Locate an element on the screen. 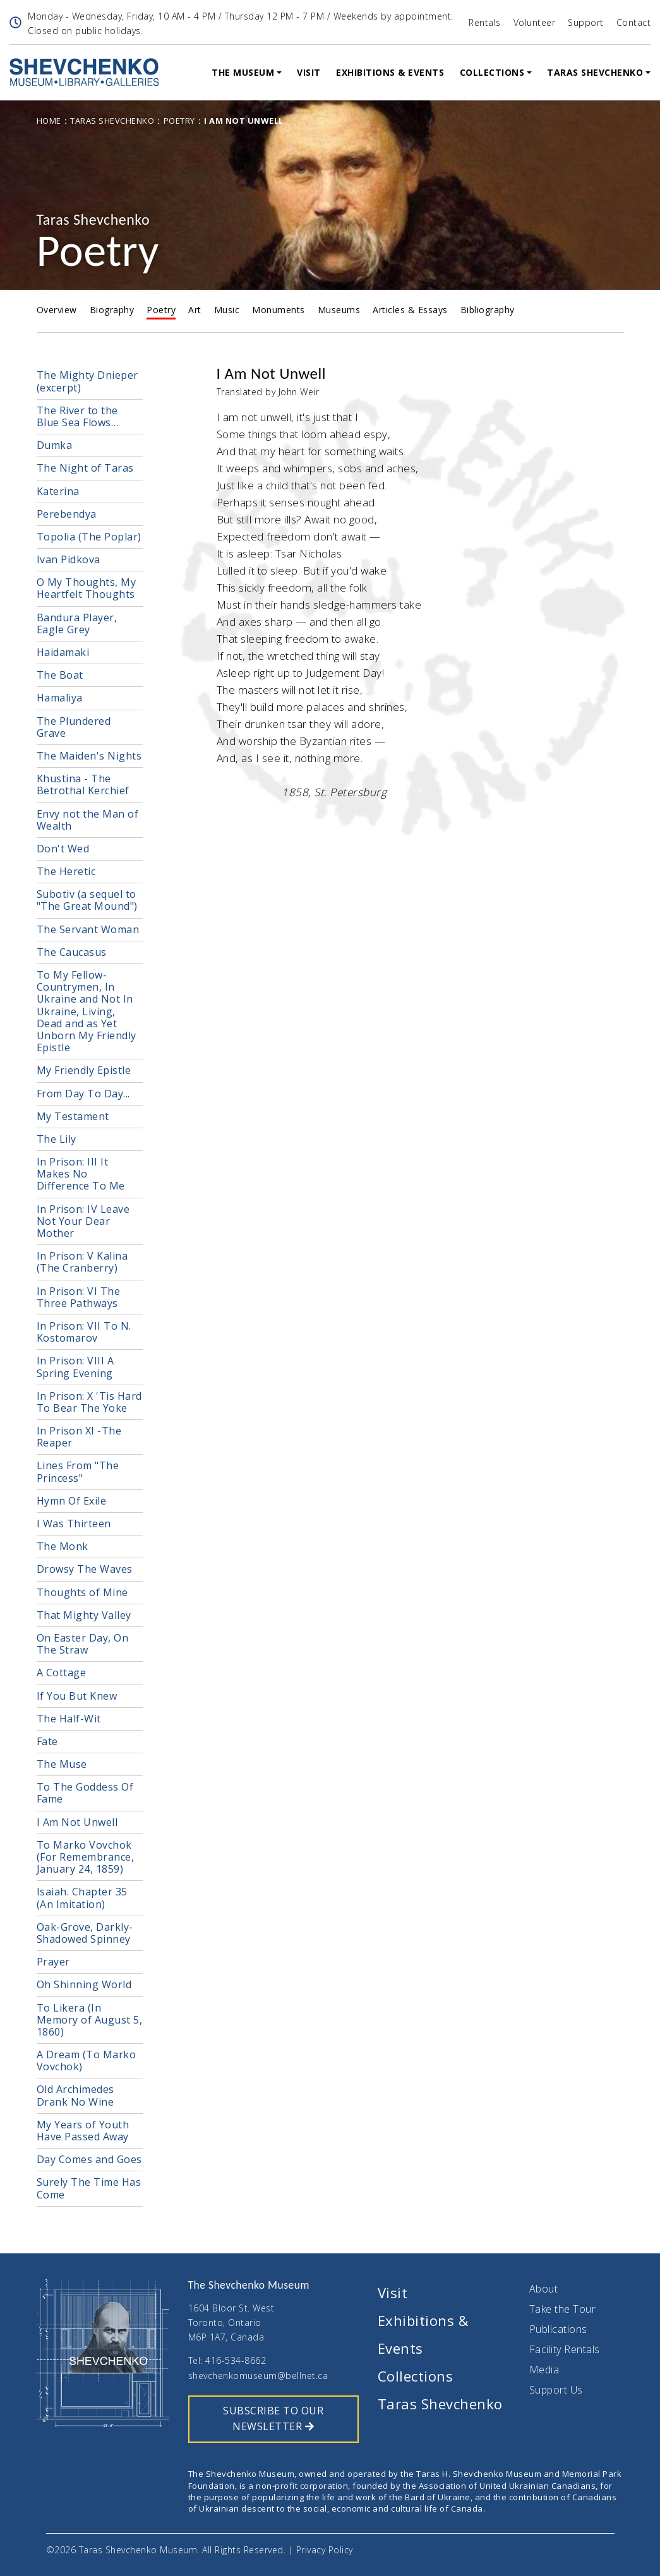 The height and width of the screenshot is (2576, 660). SUBSCRIBE TO OUR NEWSLETTER is located at coordinates (273, 2419).